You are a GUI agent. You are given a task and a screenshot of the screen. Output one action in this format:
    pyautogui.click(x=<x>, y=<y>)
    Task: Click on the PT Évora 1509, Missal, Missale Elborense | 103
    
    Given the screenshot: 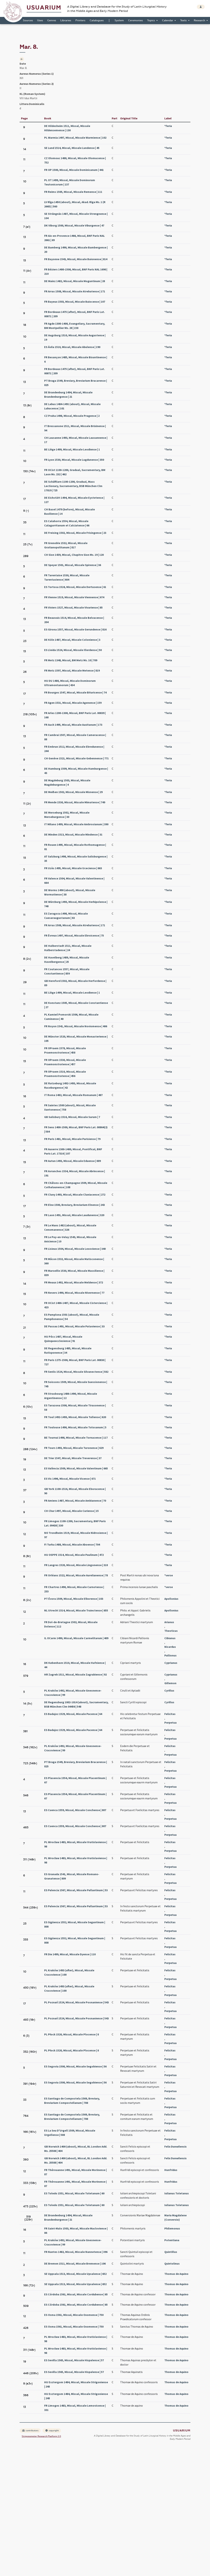 What is the action you would take?
    pyautogui.click(x=73, y=1598)
    